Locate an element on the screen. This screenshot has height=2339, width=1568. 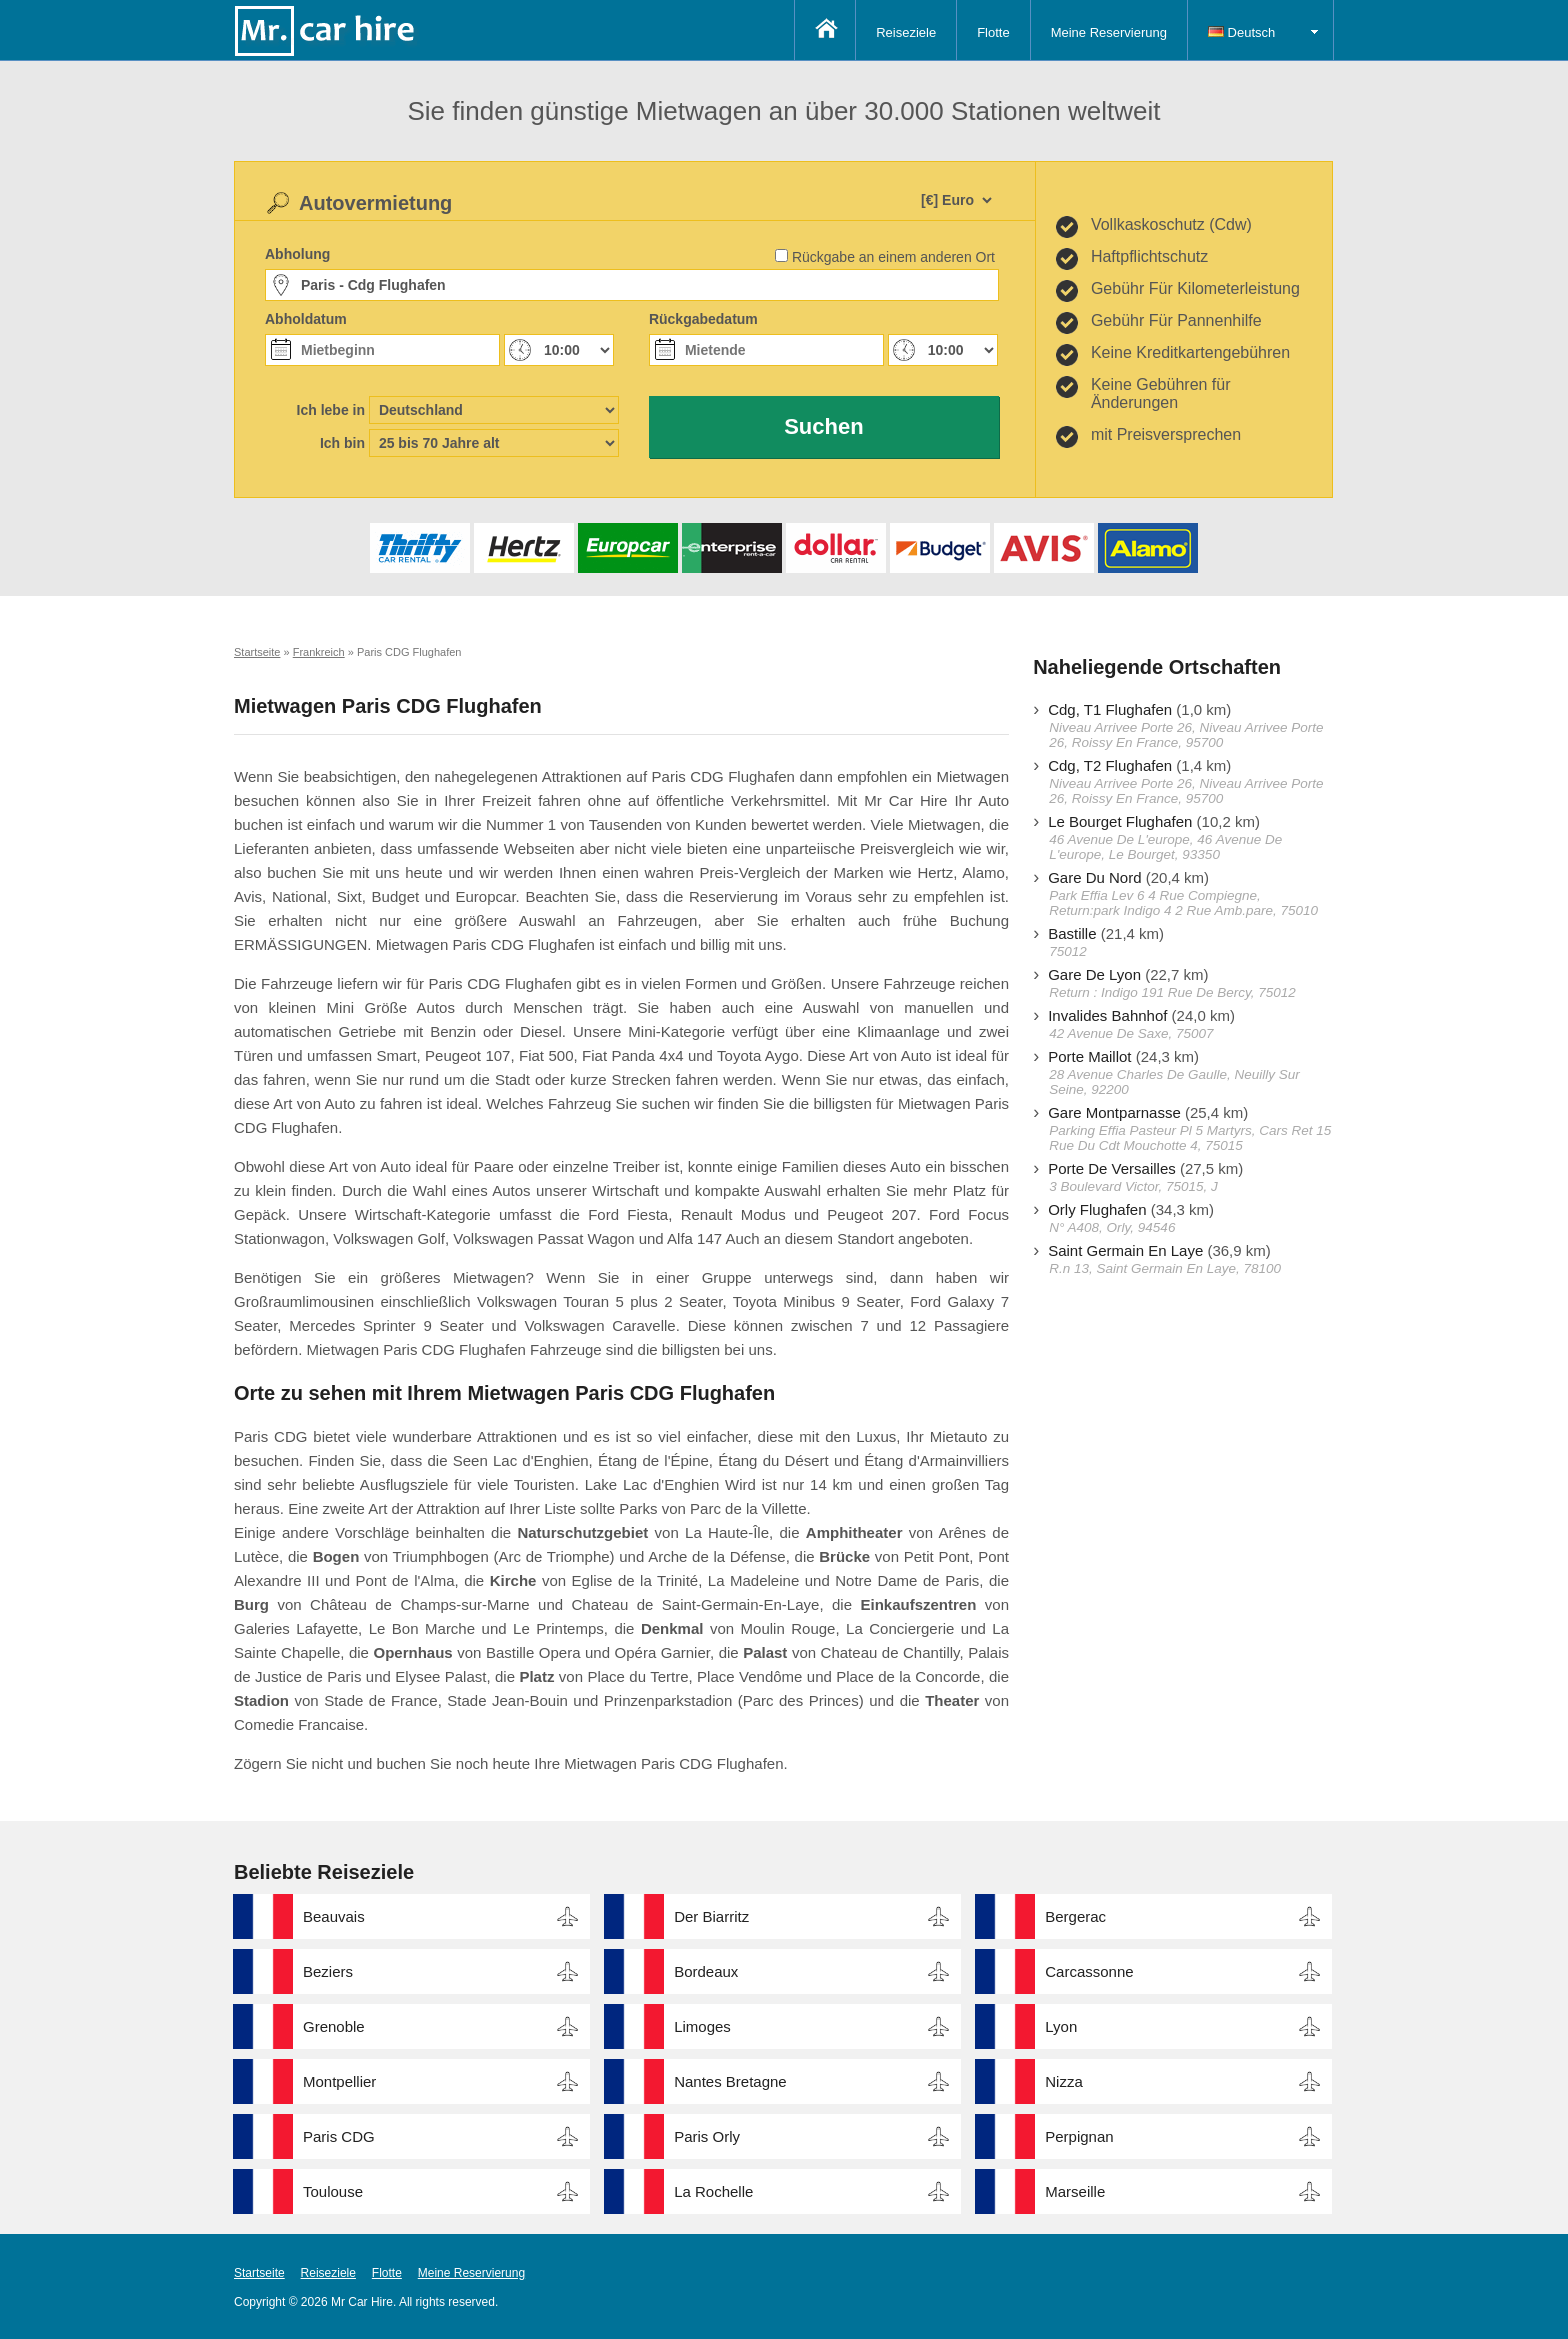
Lyon is located at coordinates (1061, 2026).